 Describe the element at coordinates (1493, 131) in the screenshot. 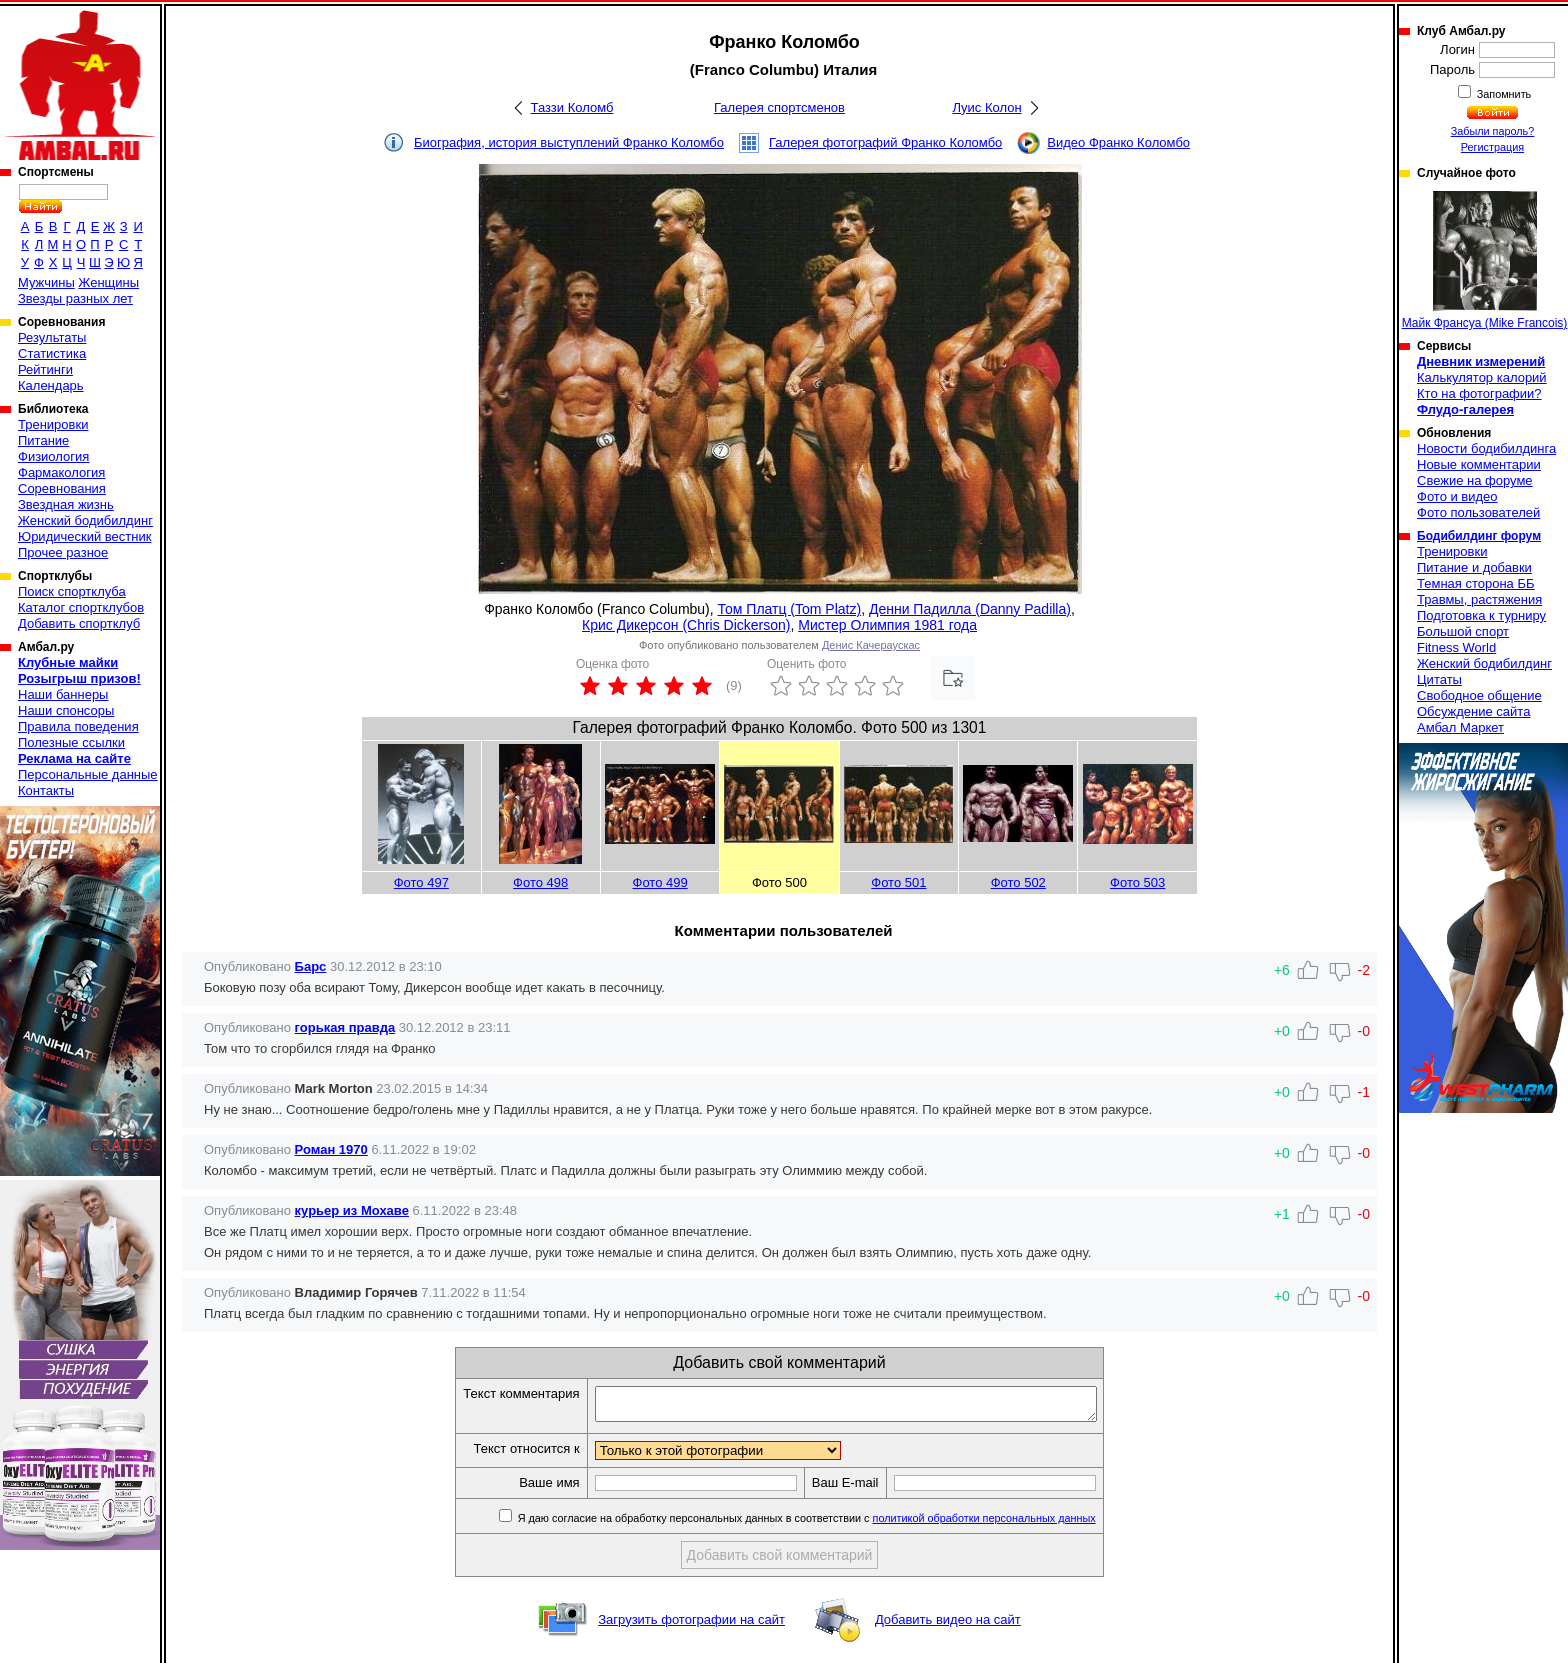

I see `Забыли пароль?` at that location.